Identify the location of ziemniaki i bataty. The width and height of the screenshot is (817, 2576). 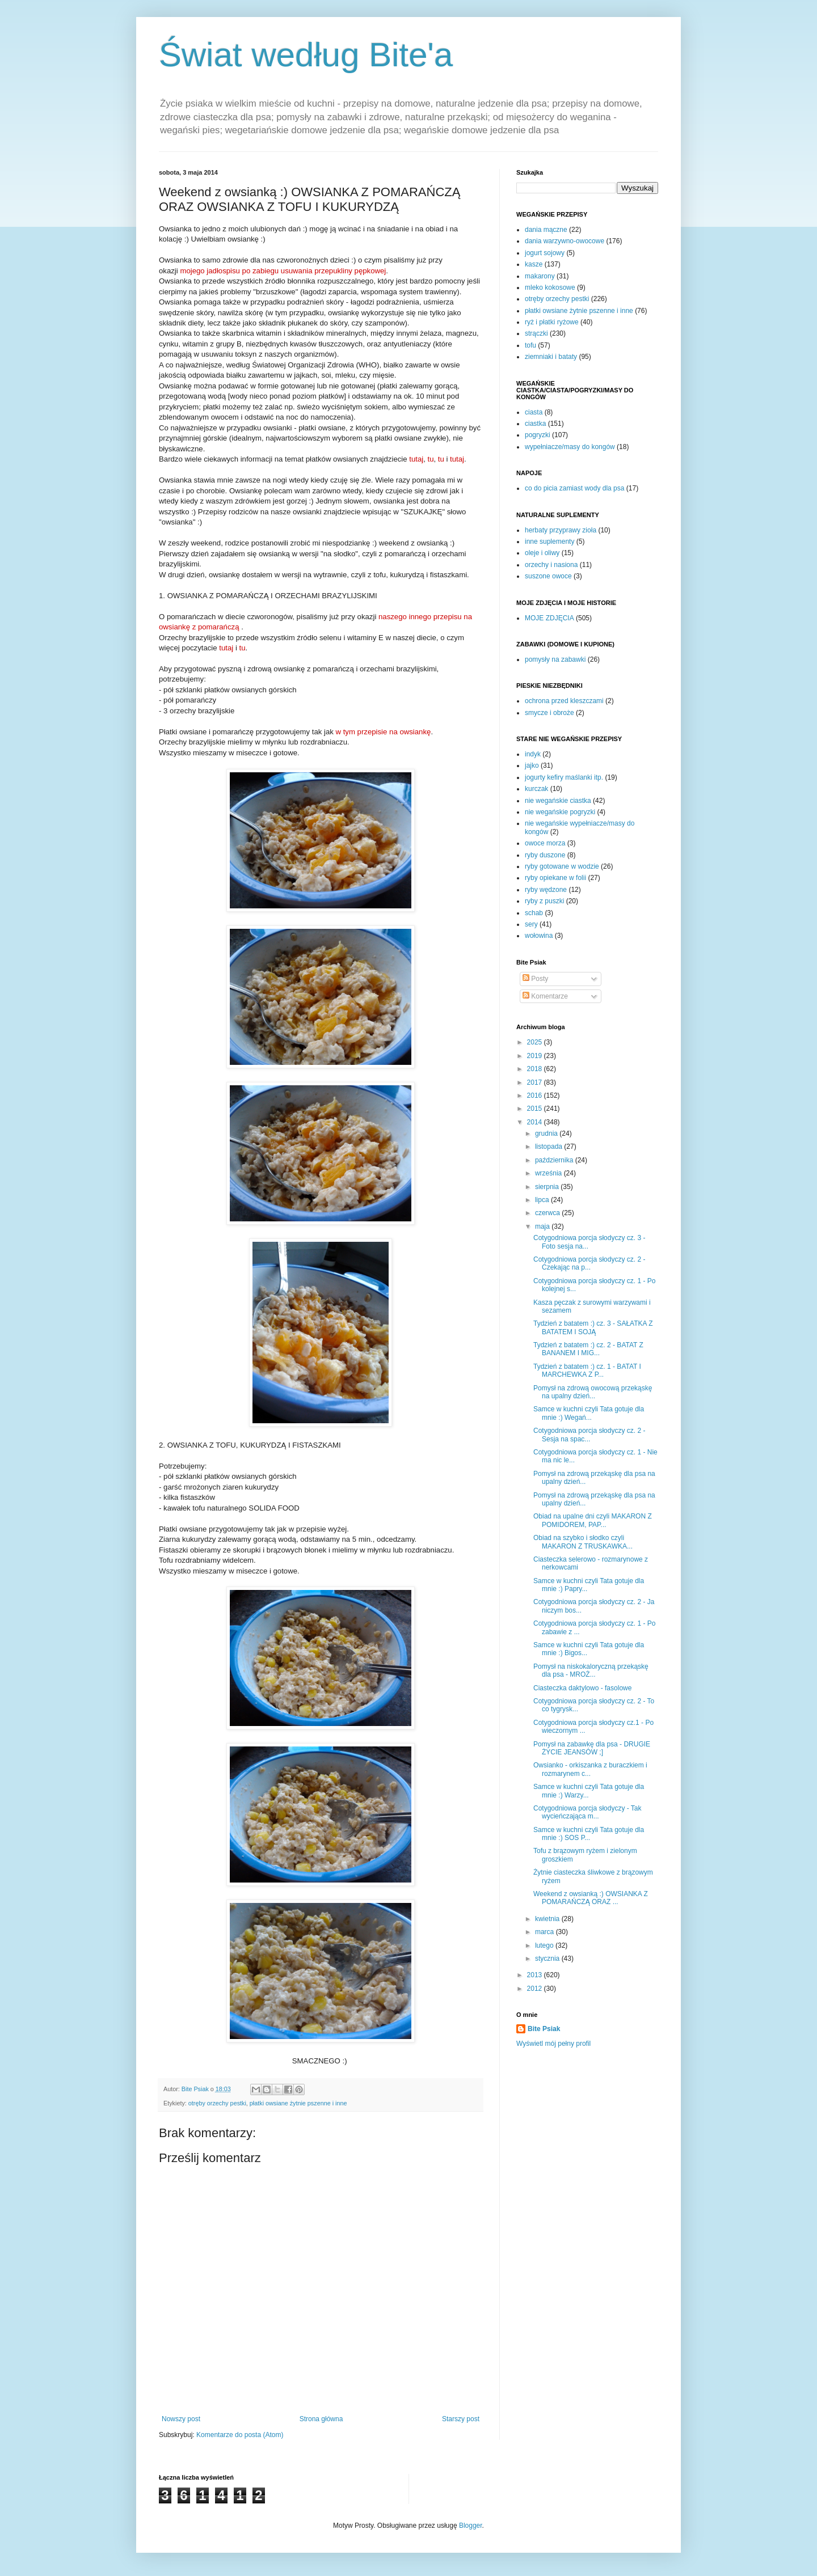
(551, 357).